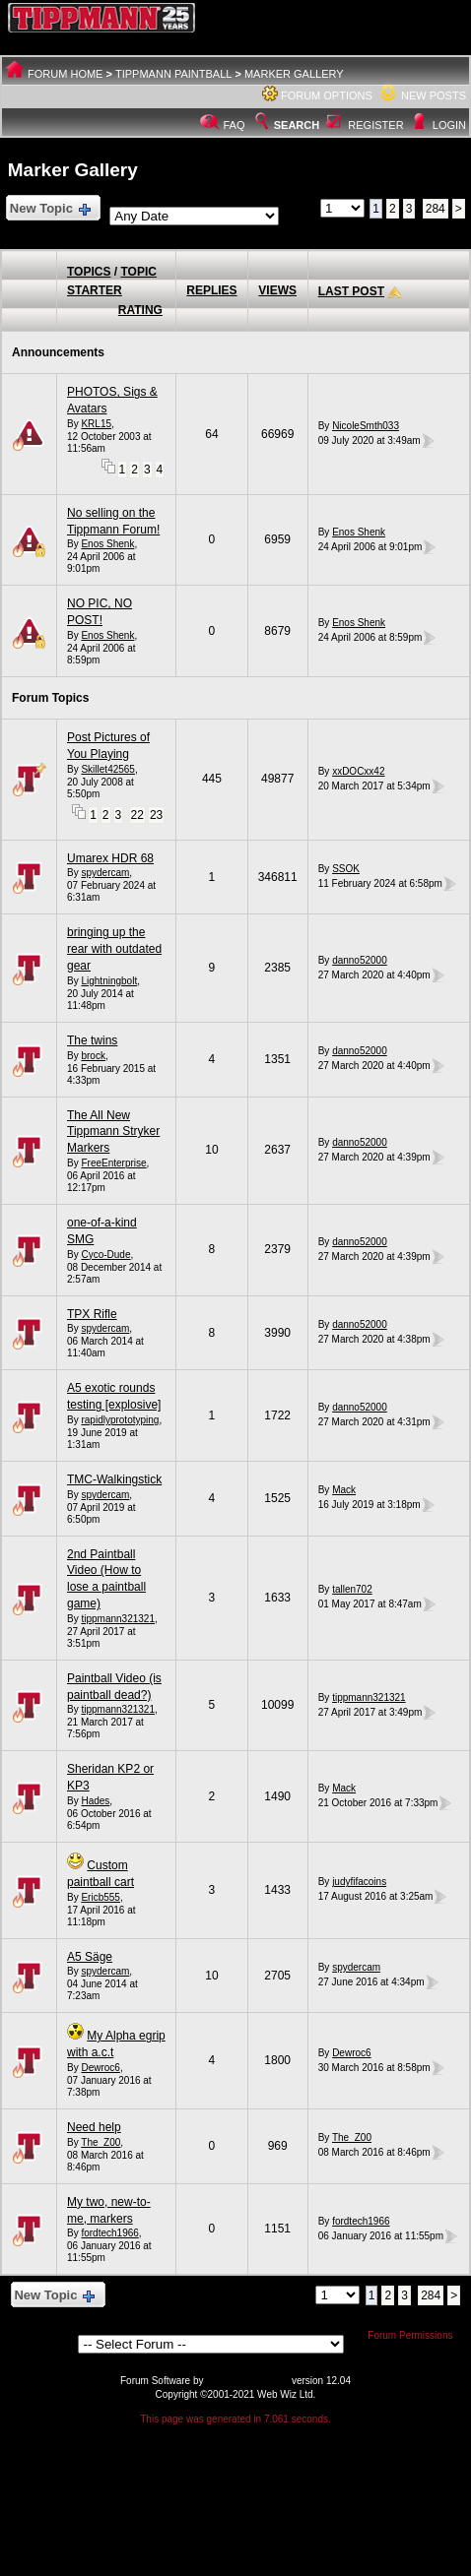  What do you see at coordinates (109, 980) in the screenshot?
I see `Lightningbolt` at bounding box center [109, 980].